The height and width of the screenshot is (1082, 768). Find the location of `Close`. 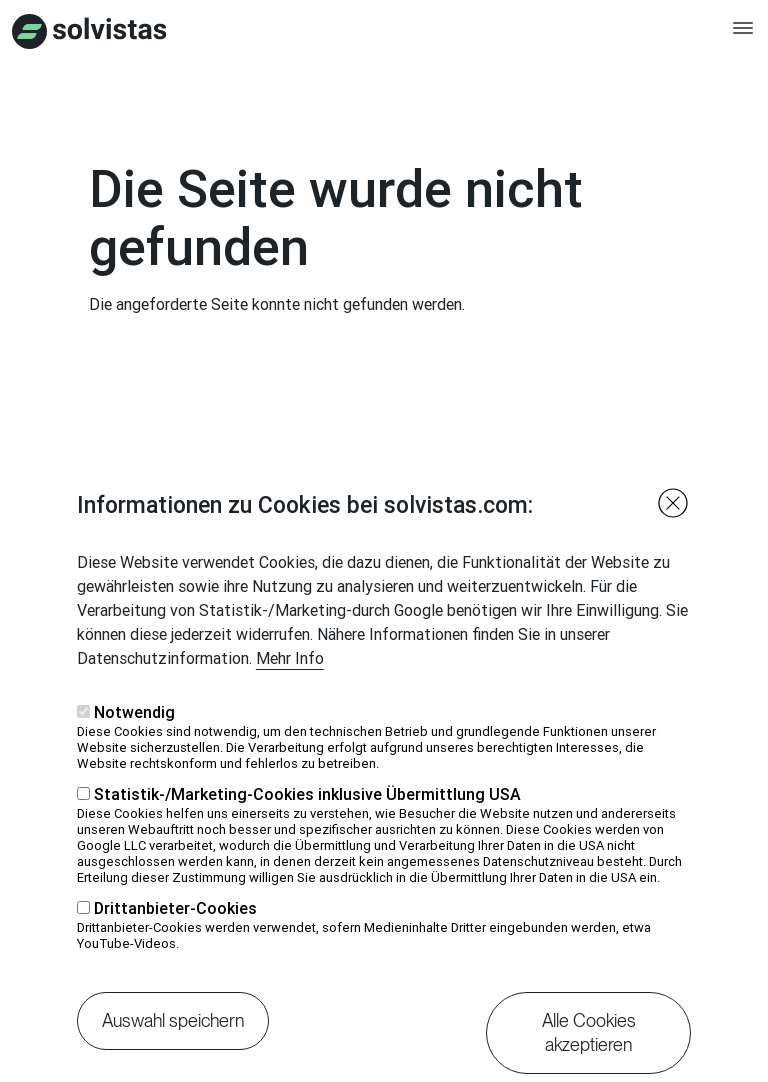

Close is located at coordinates (673, 536).